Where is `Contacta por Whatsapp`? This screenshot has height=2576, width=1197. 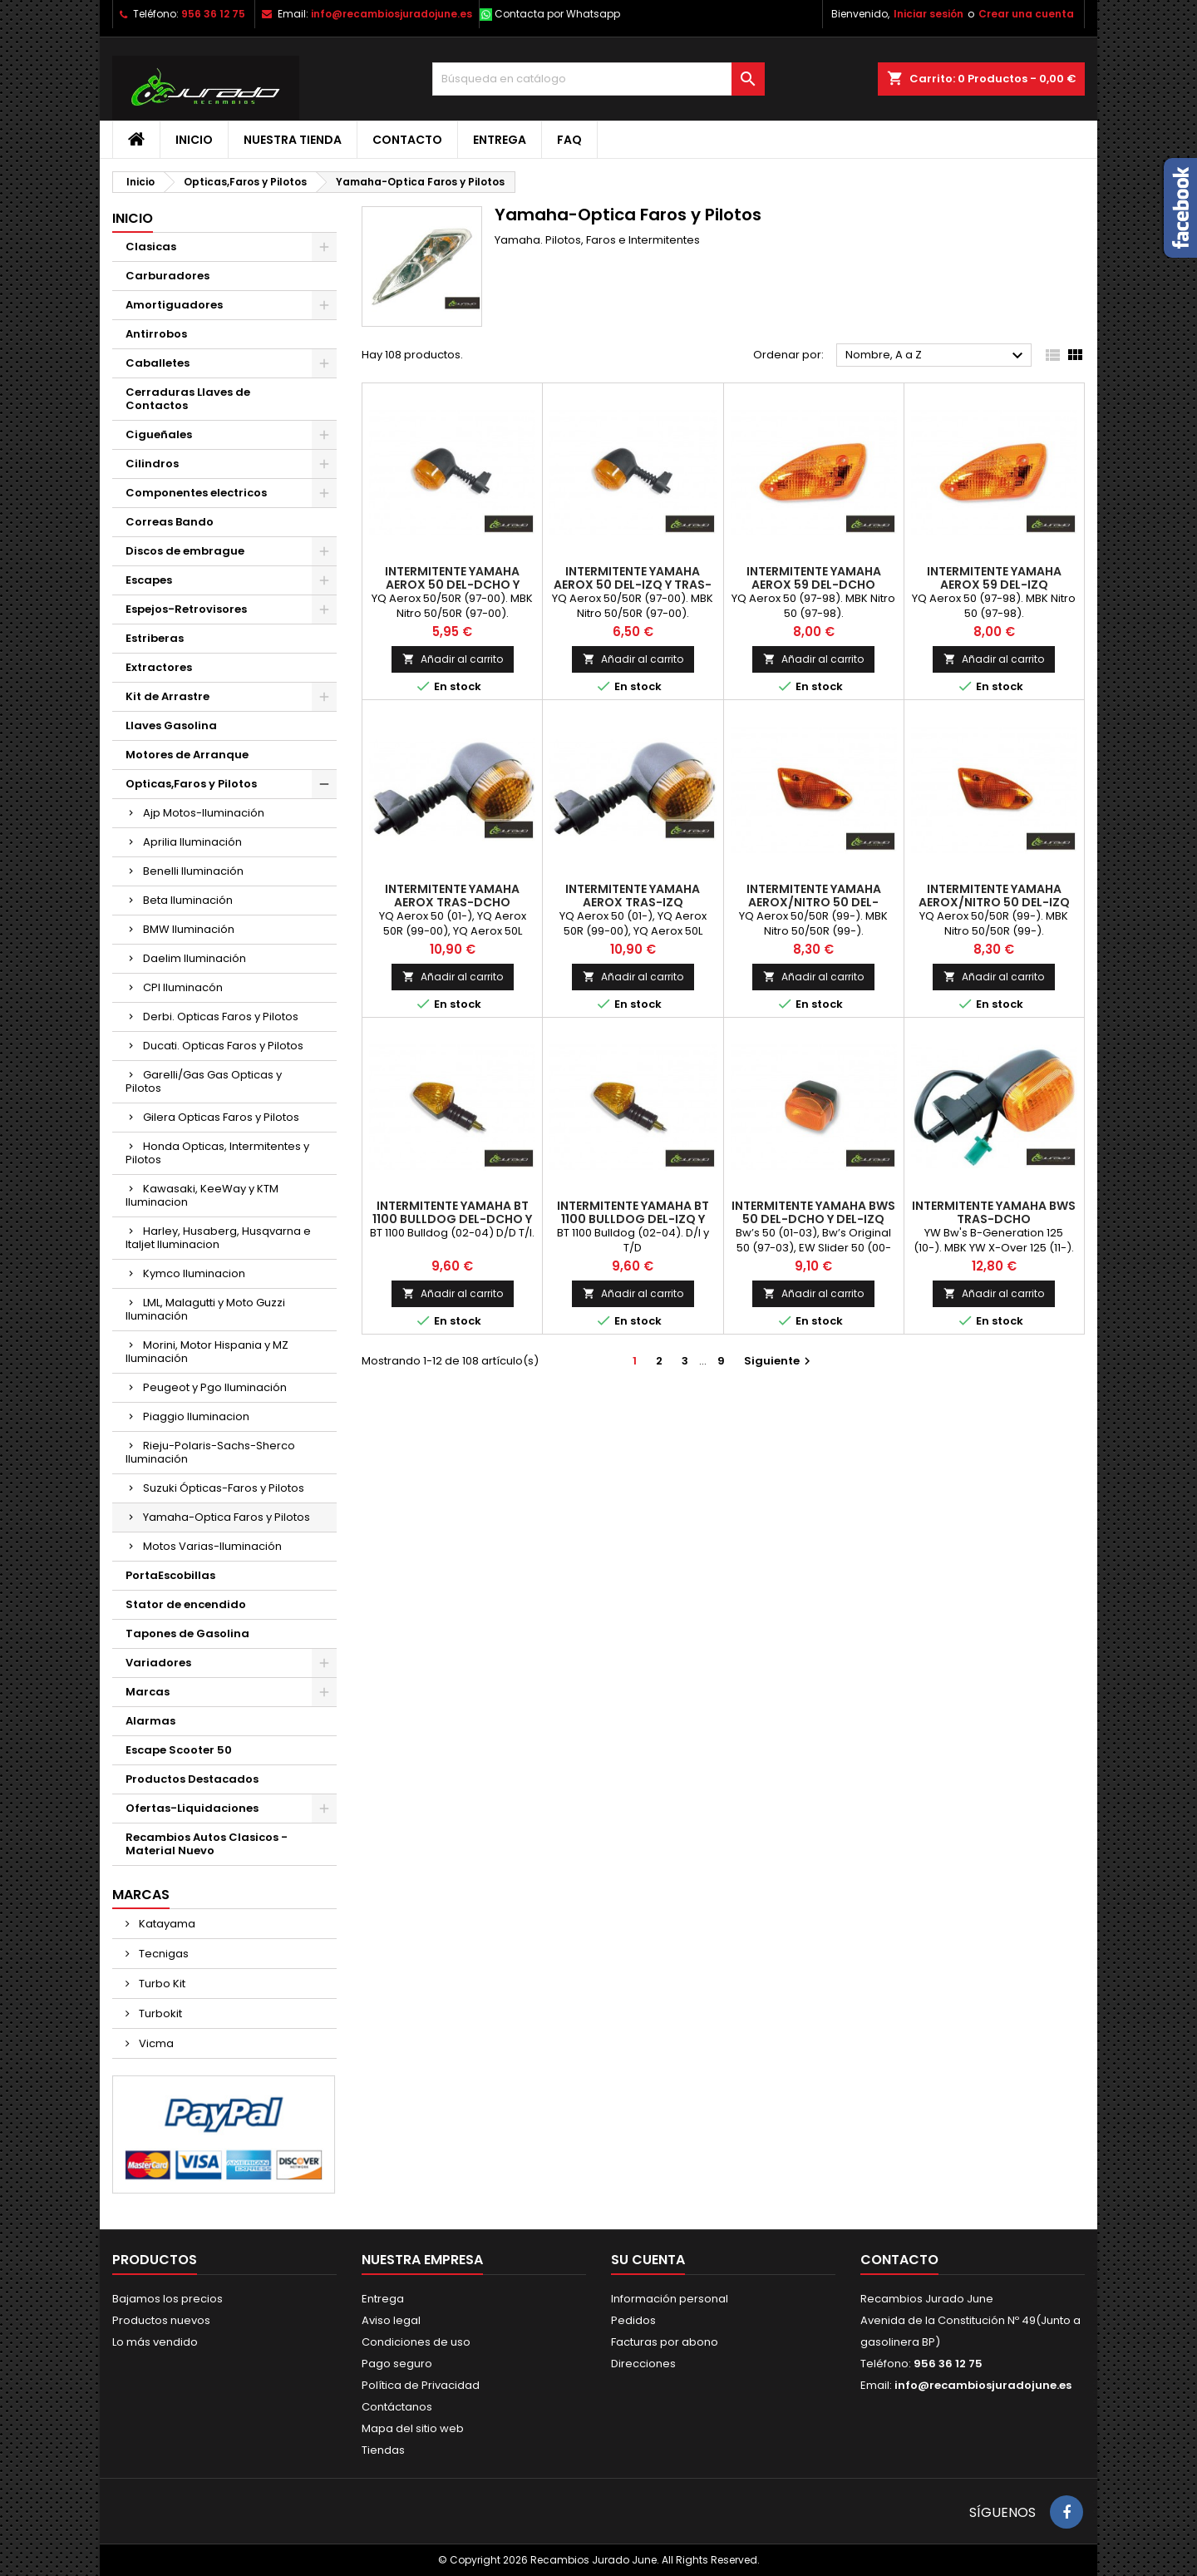 Contacta por Whatsapp is located at coordinates (557, 14).